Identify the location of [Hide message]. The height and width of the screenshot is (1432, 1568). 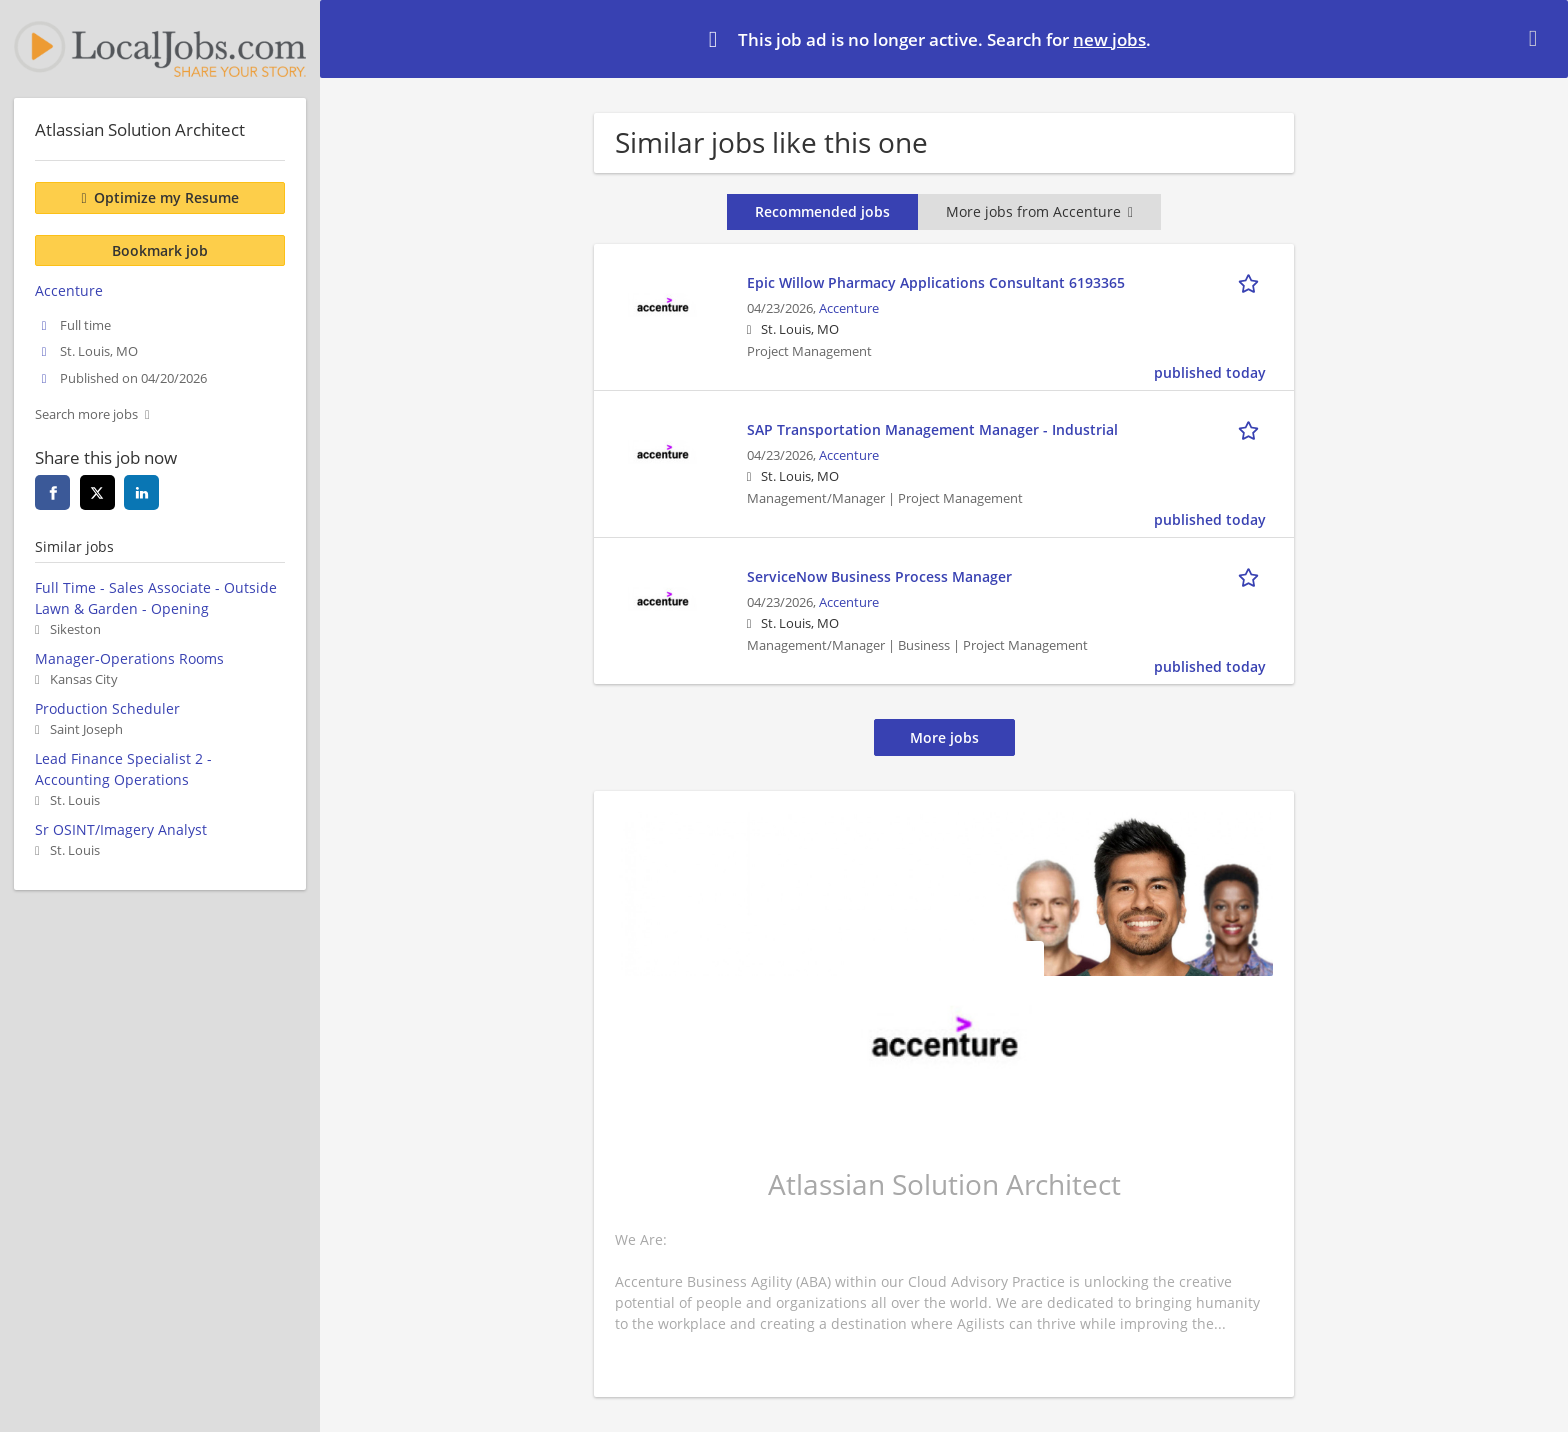
(1537, 38).